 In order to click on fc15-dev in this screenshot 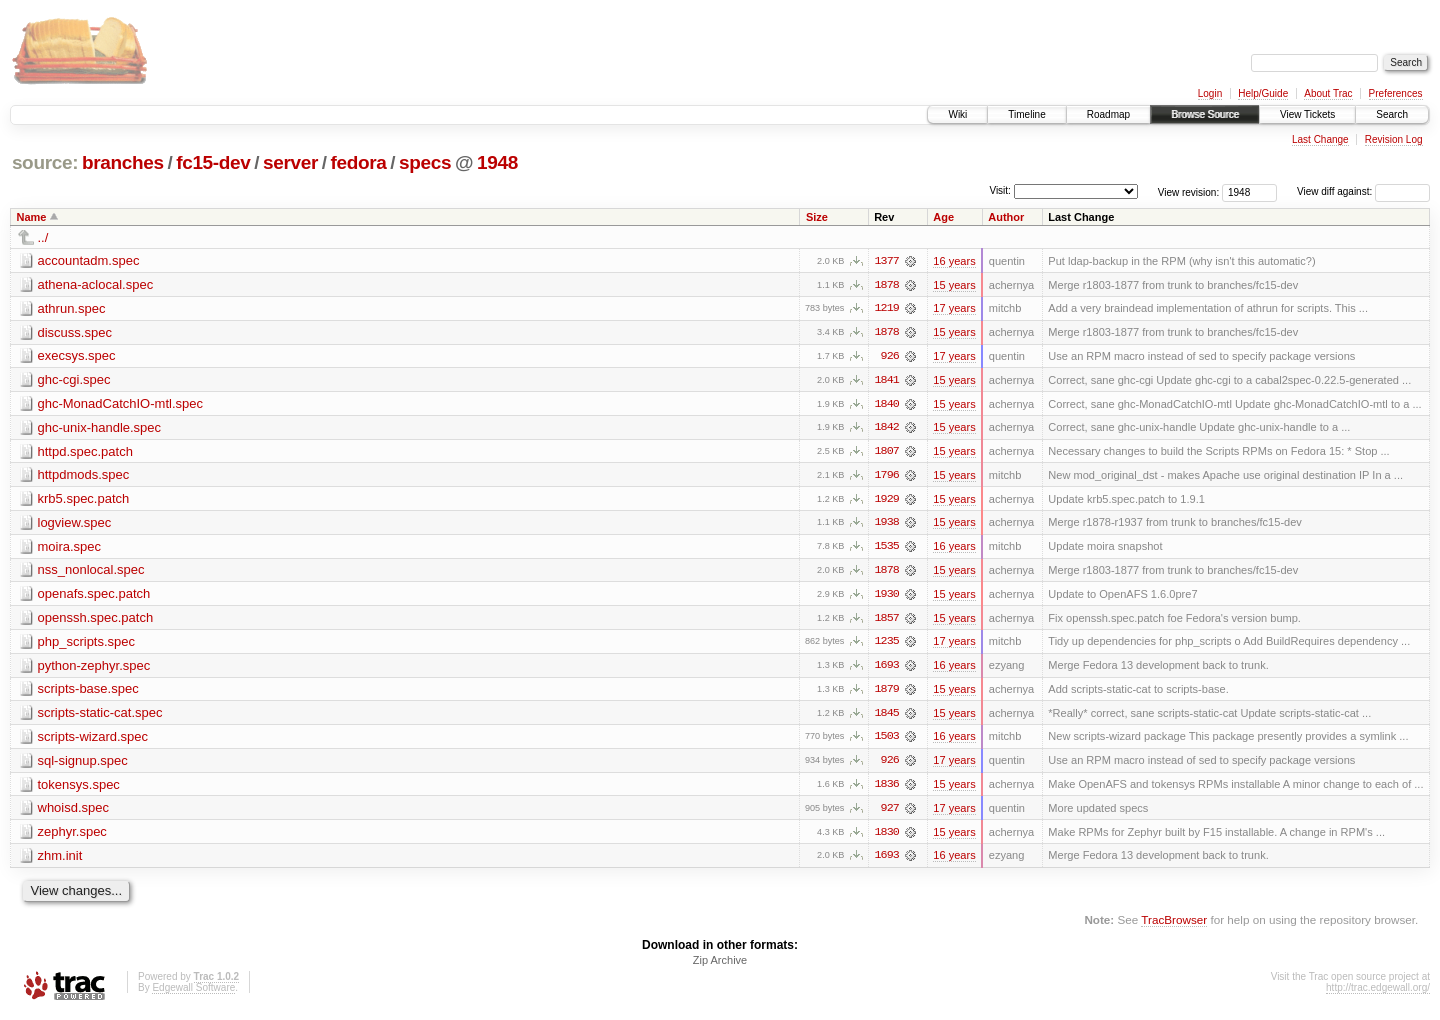, I will do `click(213, 162)`.